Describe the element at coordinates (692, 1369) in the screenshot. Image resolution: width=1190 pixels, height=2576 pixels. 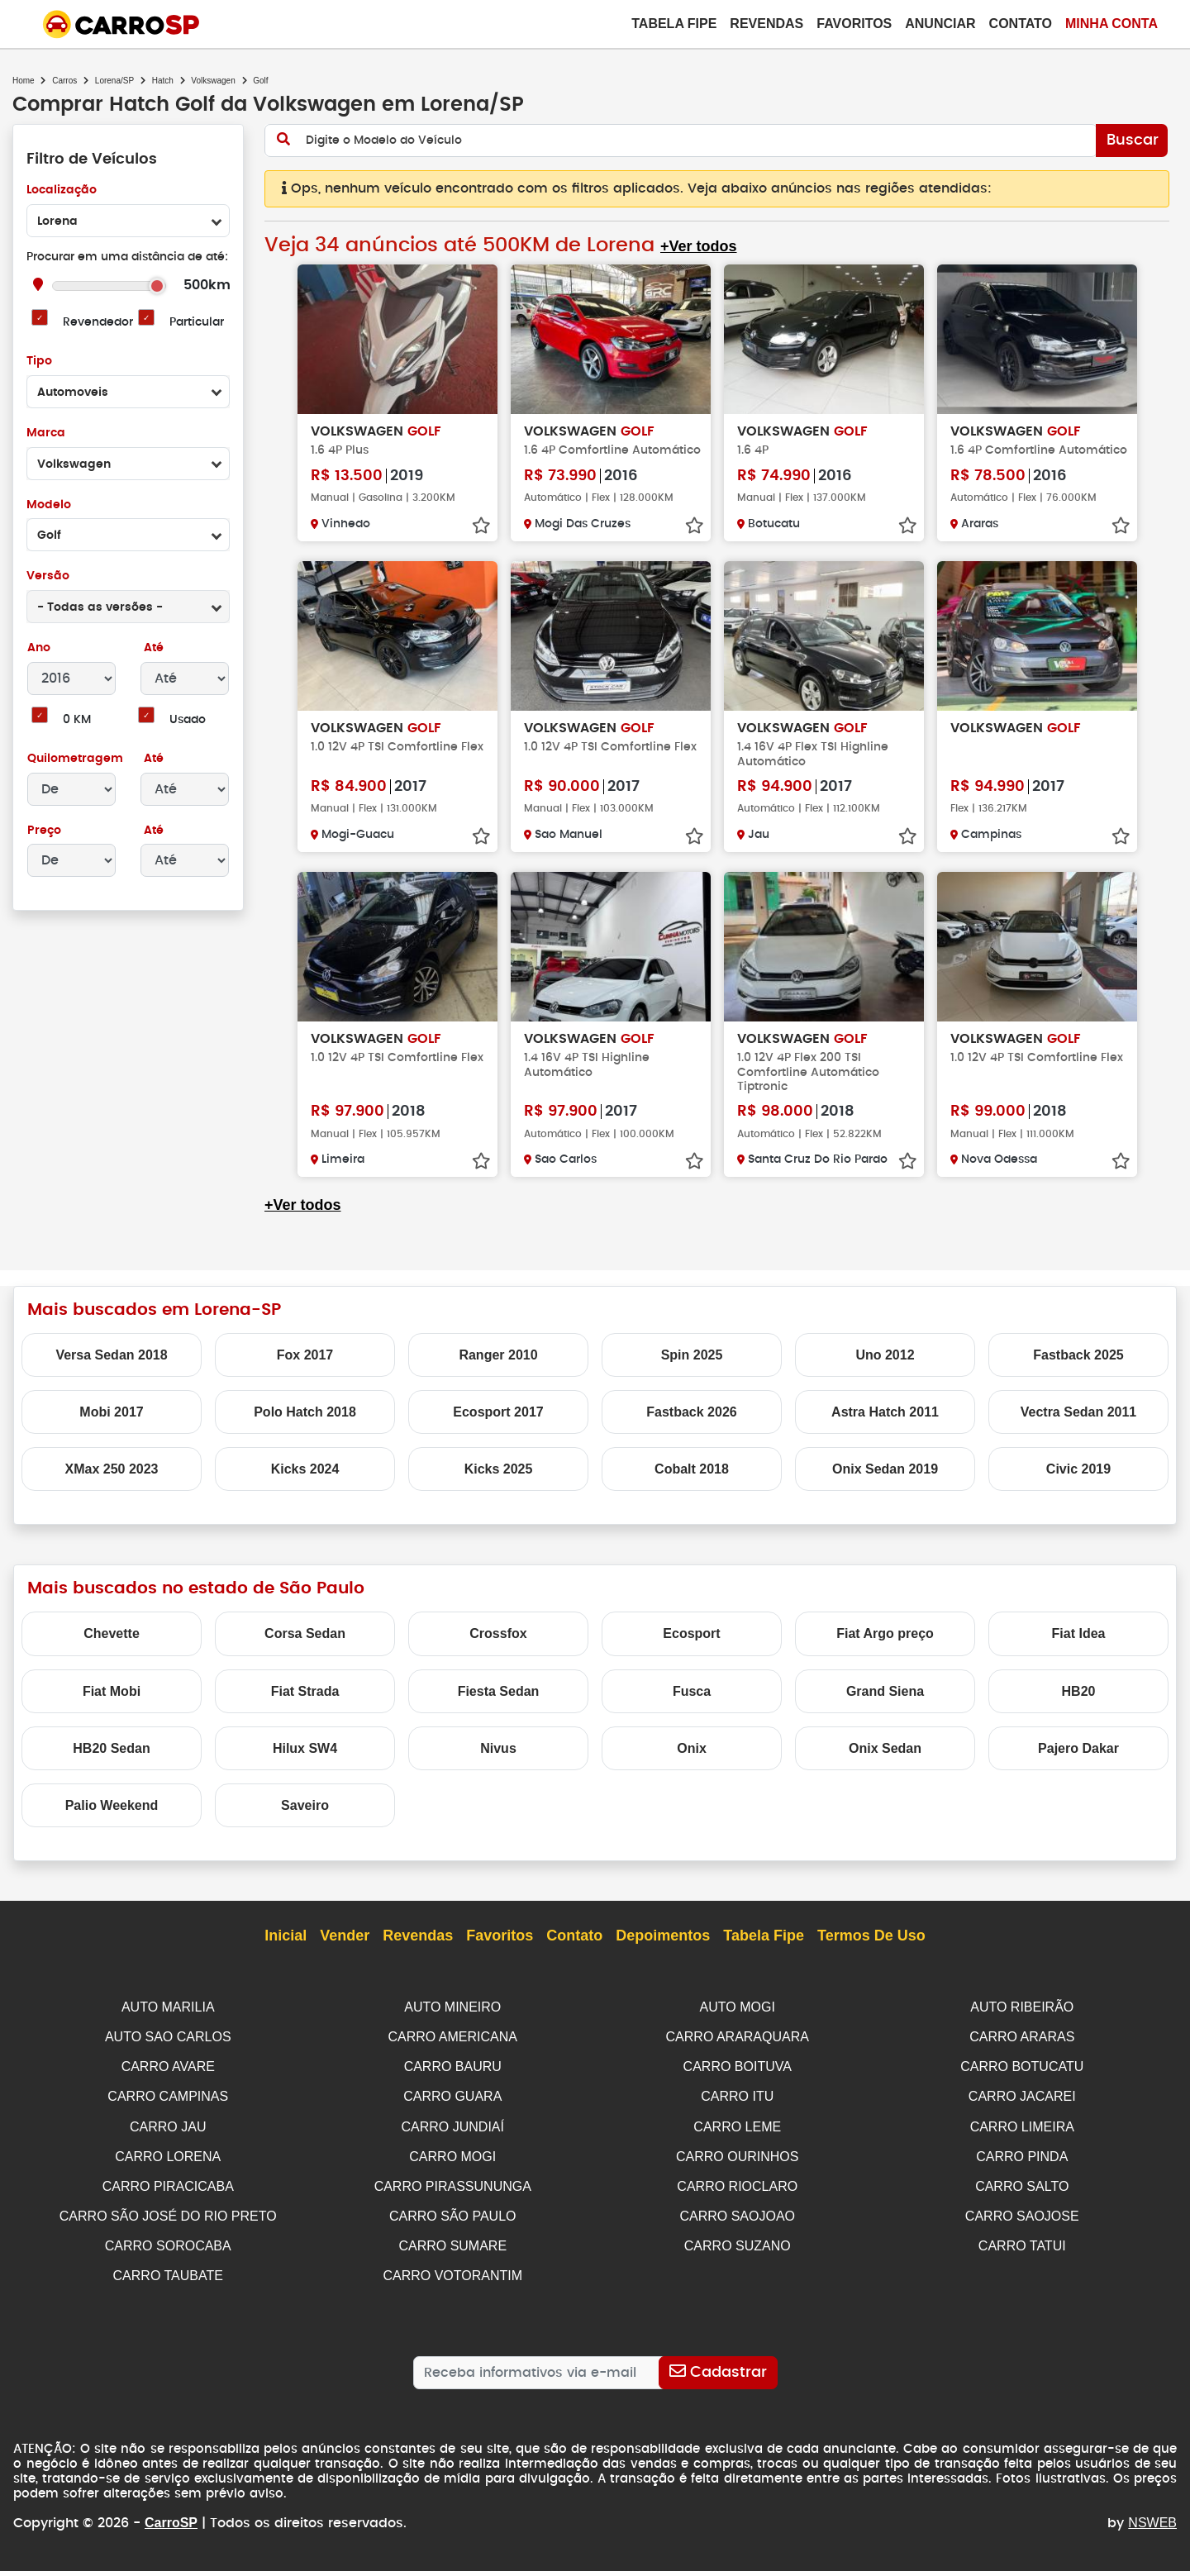
I see `Spin 2025` at that location.